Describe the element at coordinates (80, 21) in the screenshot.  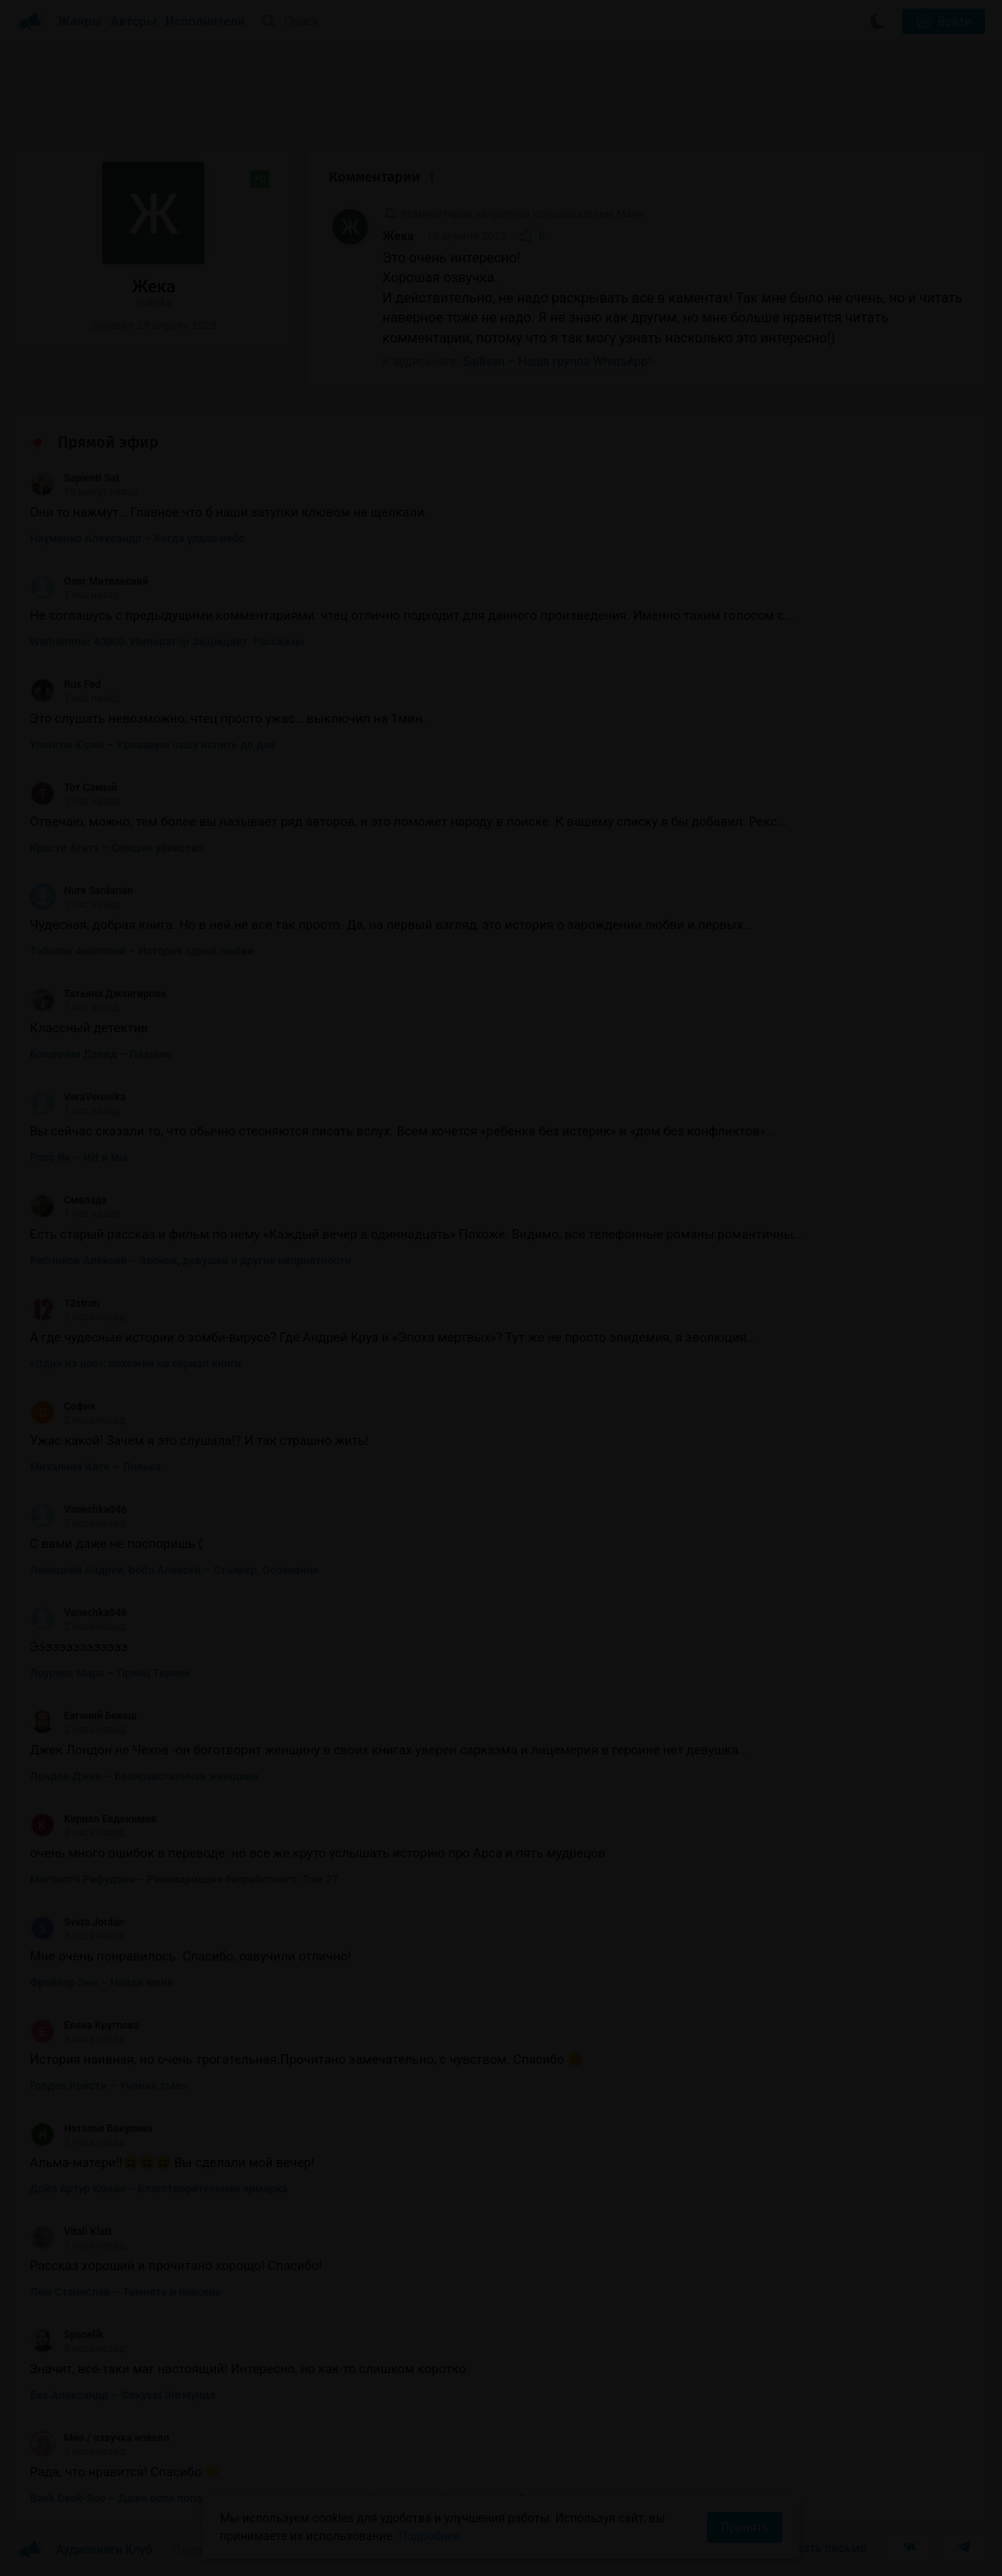
I see `Жанры` at that location.